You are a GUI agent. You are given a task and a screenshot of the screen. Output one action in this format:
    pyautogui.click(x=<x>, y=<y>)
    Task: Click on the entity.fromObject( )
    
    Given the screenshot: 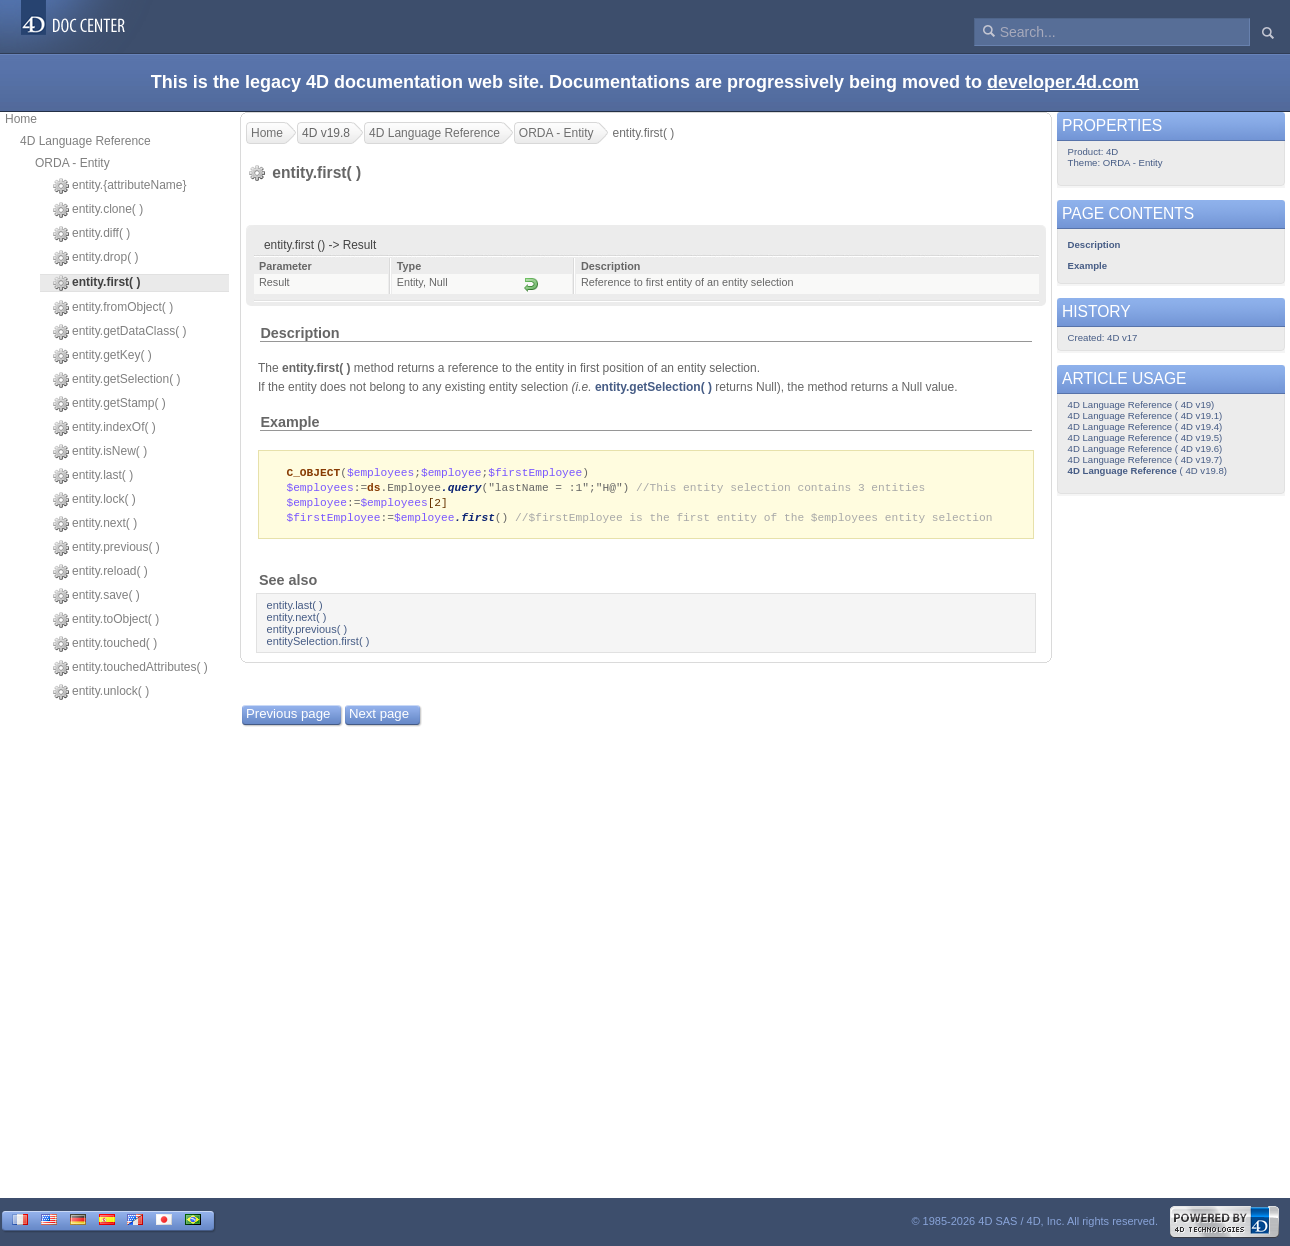 What is the action you would take?
    pyautogui.click(x=113, y=308)
    